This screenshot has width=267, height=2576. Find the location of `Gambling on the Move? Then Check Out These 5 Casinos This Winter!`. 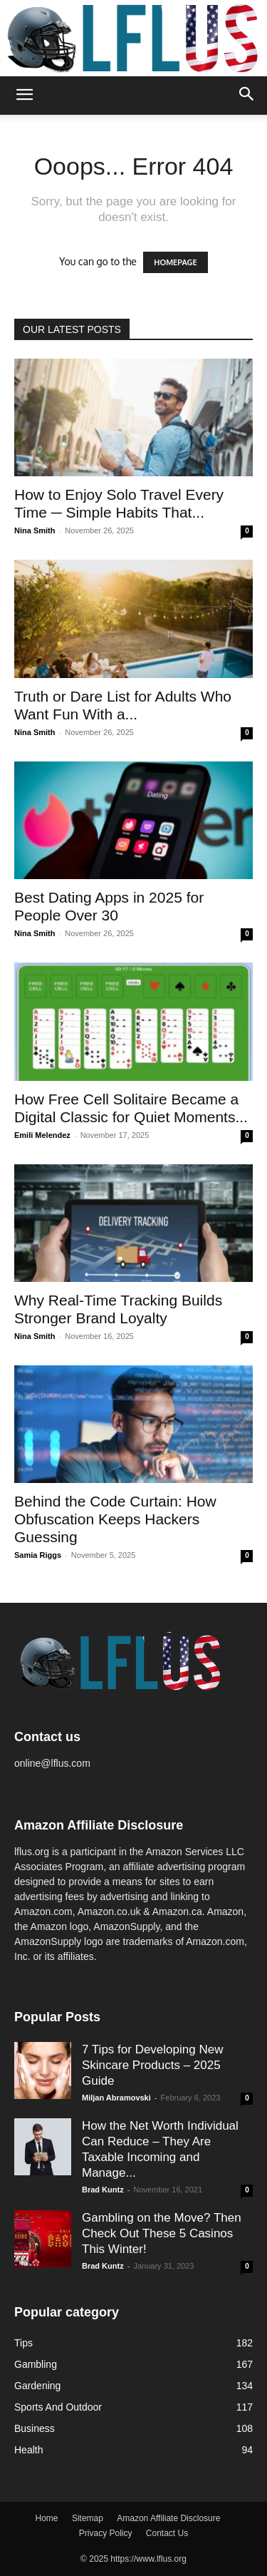

Gambling on the Move? Then Check Out These 5 Casinos This Winter! is located at coordinates (161, 2233).